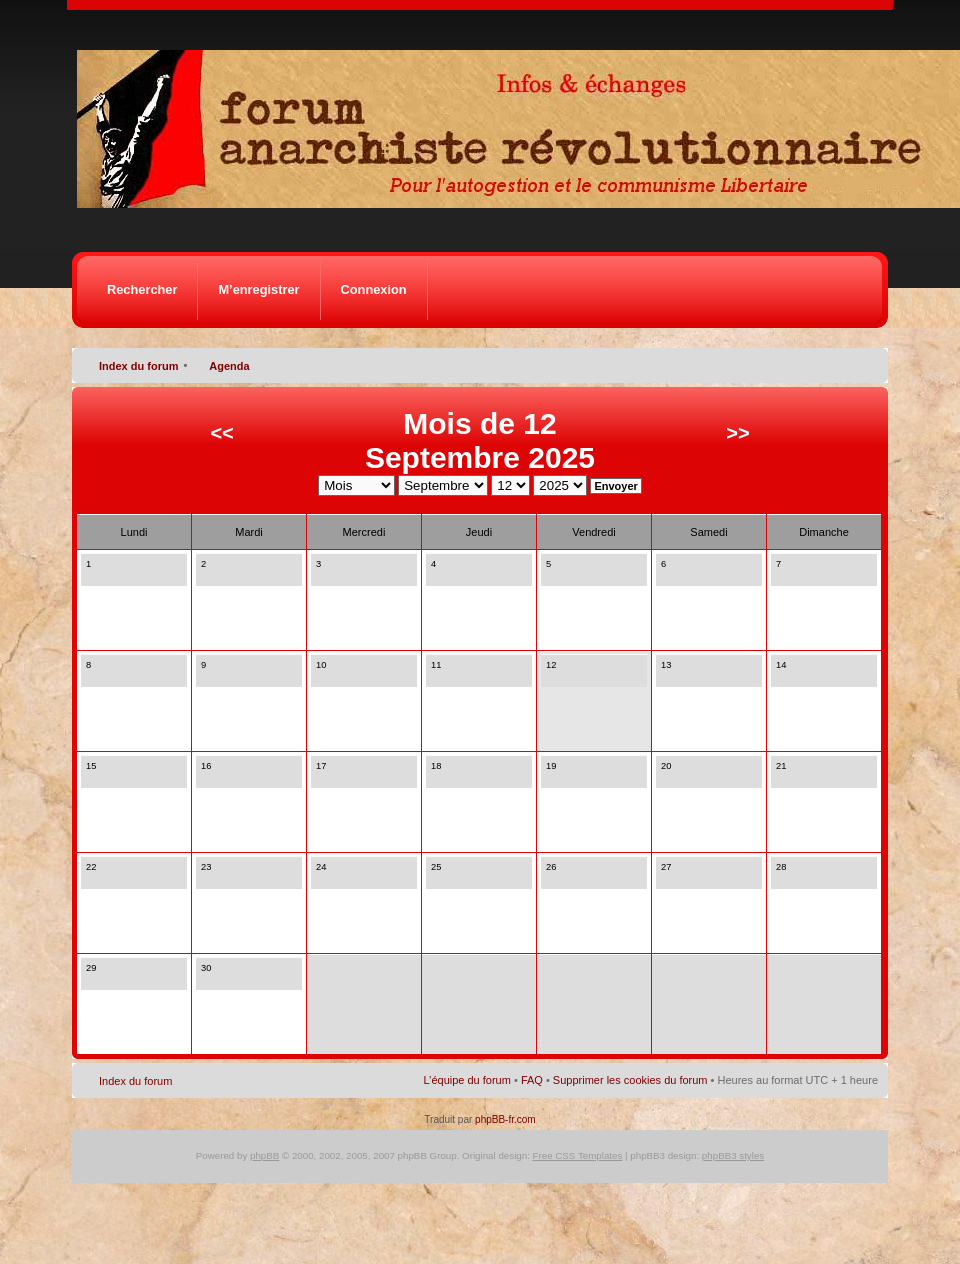 This screenshot has width=960, height=1264. I want to click on phpBB-fr.com, so click(505, 1119).